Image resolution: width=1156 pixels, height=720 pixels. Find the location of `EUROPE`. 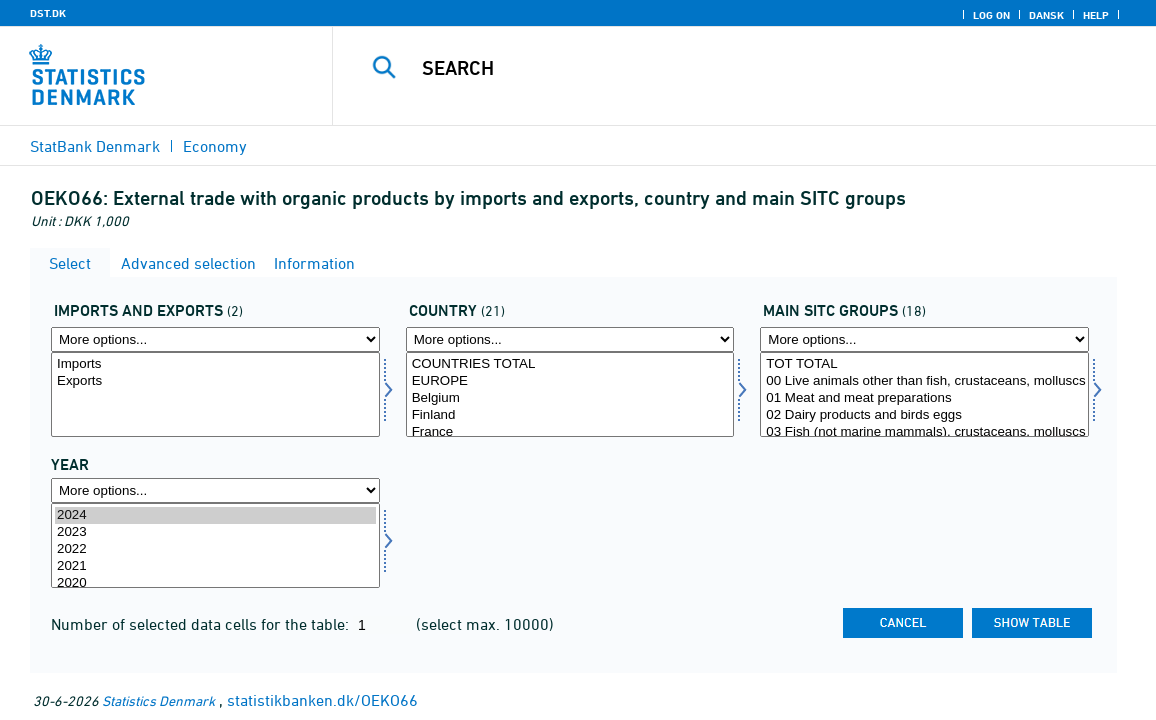

EUROPE is located at coordinates (570, 381).